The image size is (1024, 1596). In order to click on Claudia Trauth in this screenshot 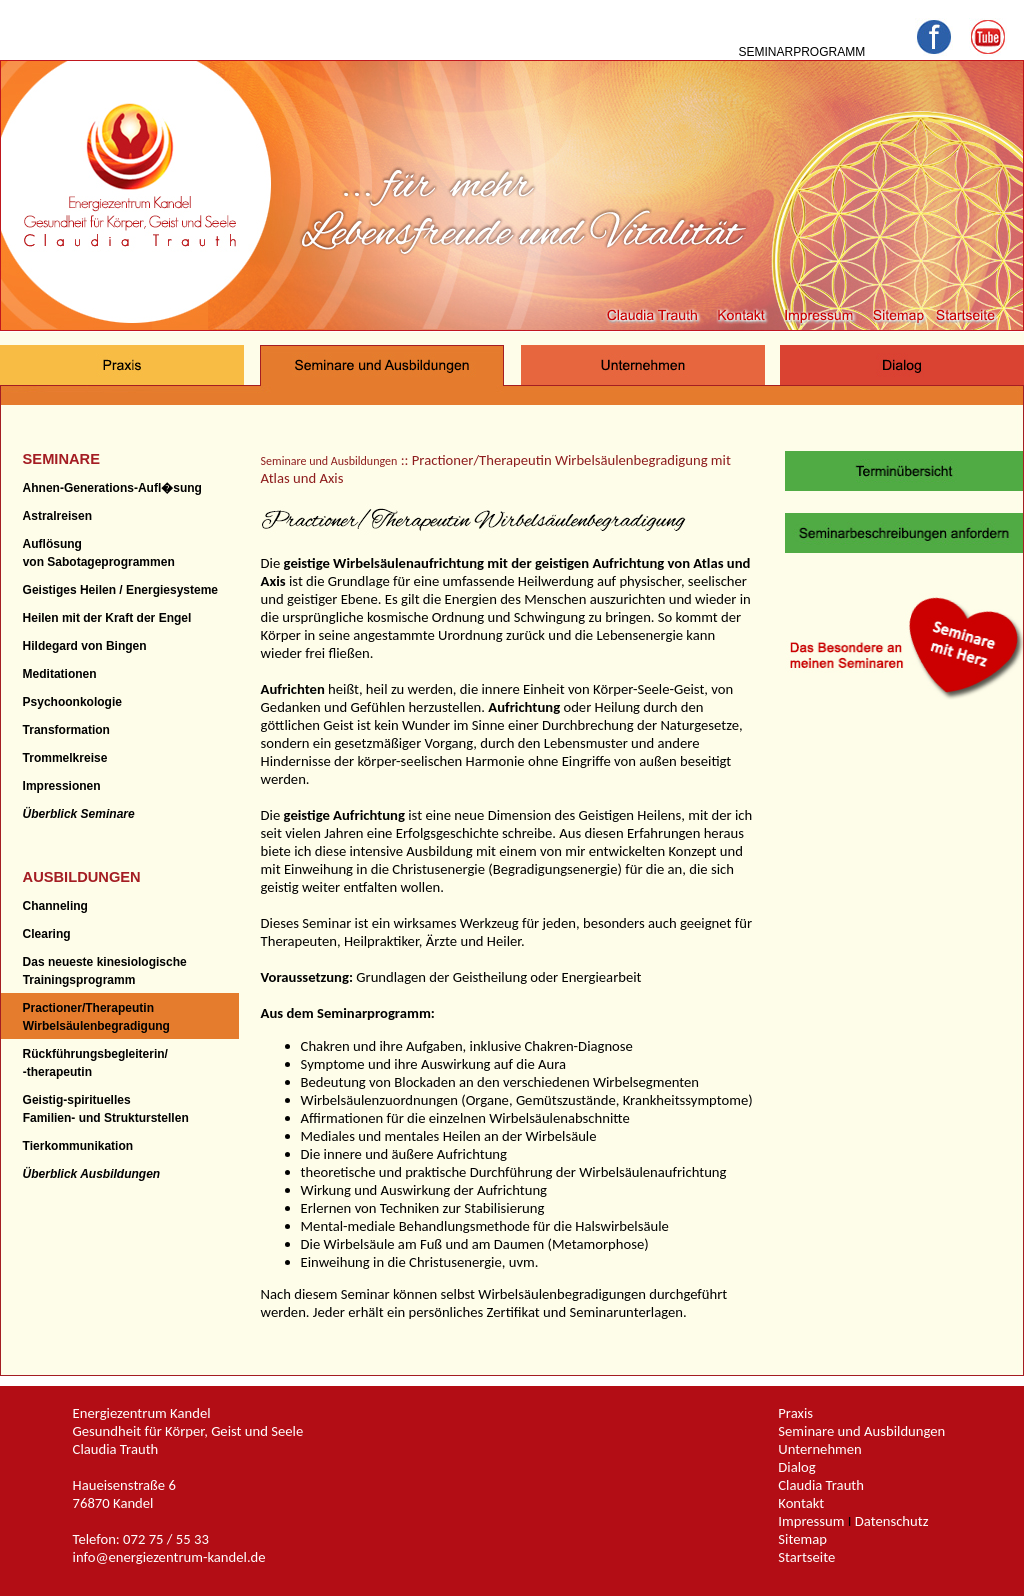, I will do `click(821, 1485)`.